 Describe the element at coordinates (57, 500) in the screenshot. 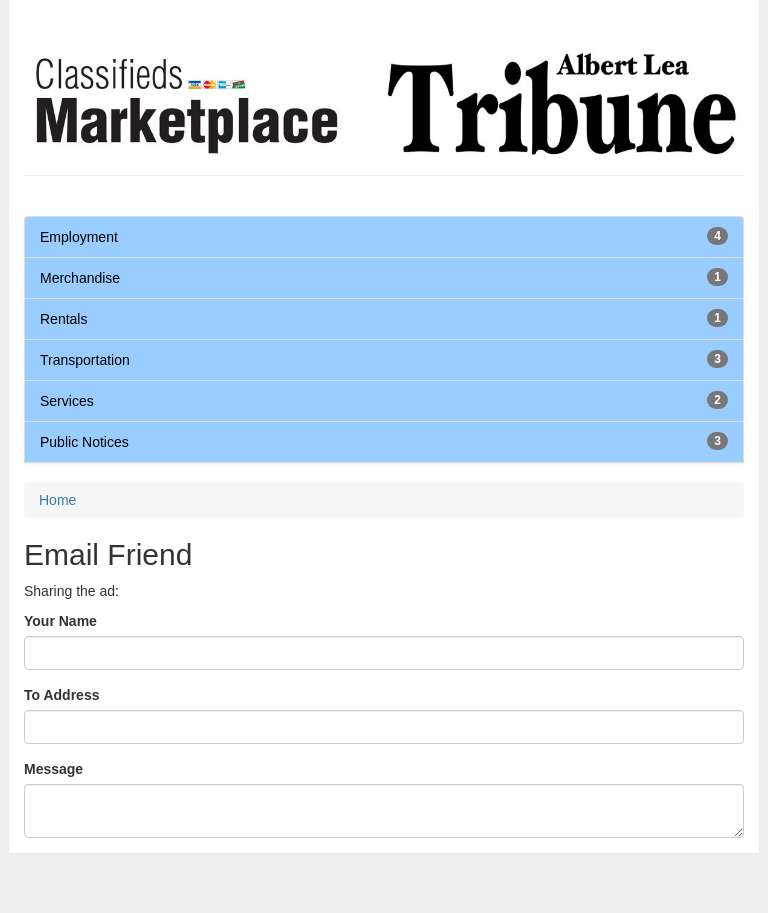

I see `Home` at that location.